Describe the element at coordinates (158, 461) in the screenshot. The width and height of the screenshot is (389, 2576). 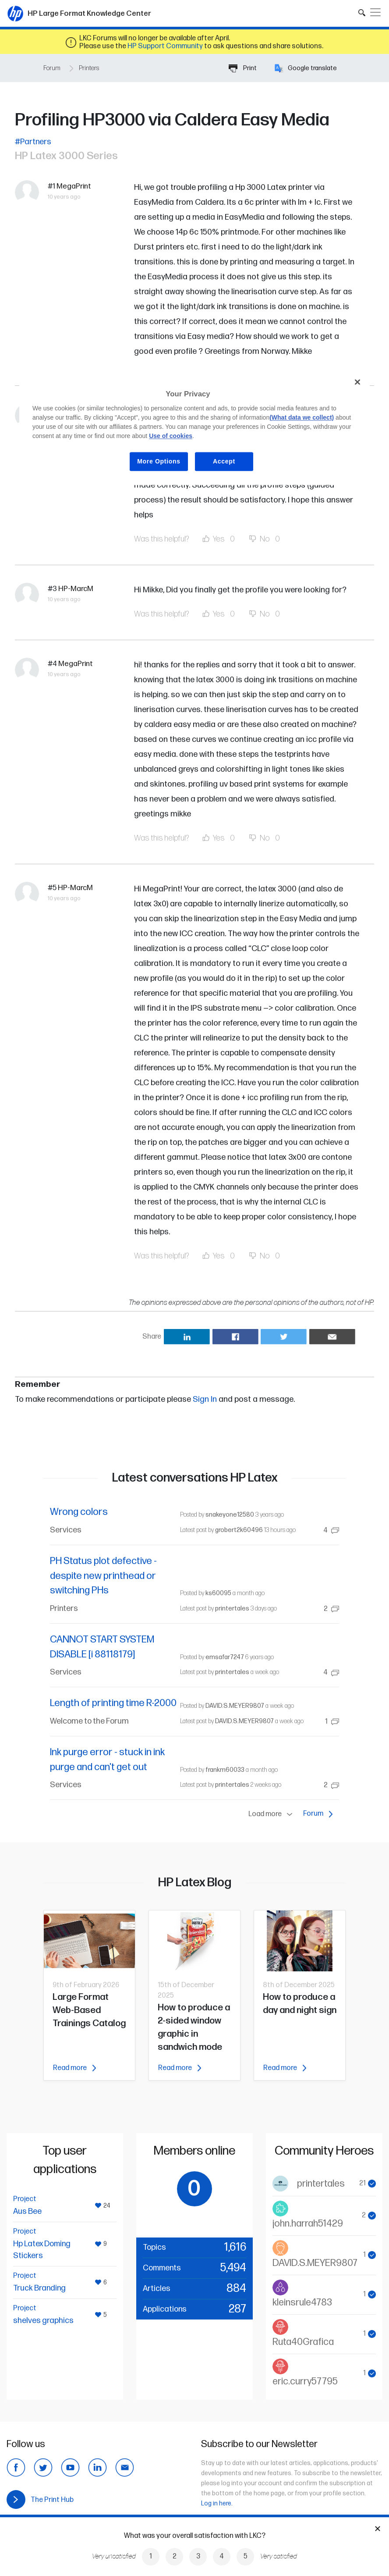
I see `More Options` at that location.